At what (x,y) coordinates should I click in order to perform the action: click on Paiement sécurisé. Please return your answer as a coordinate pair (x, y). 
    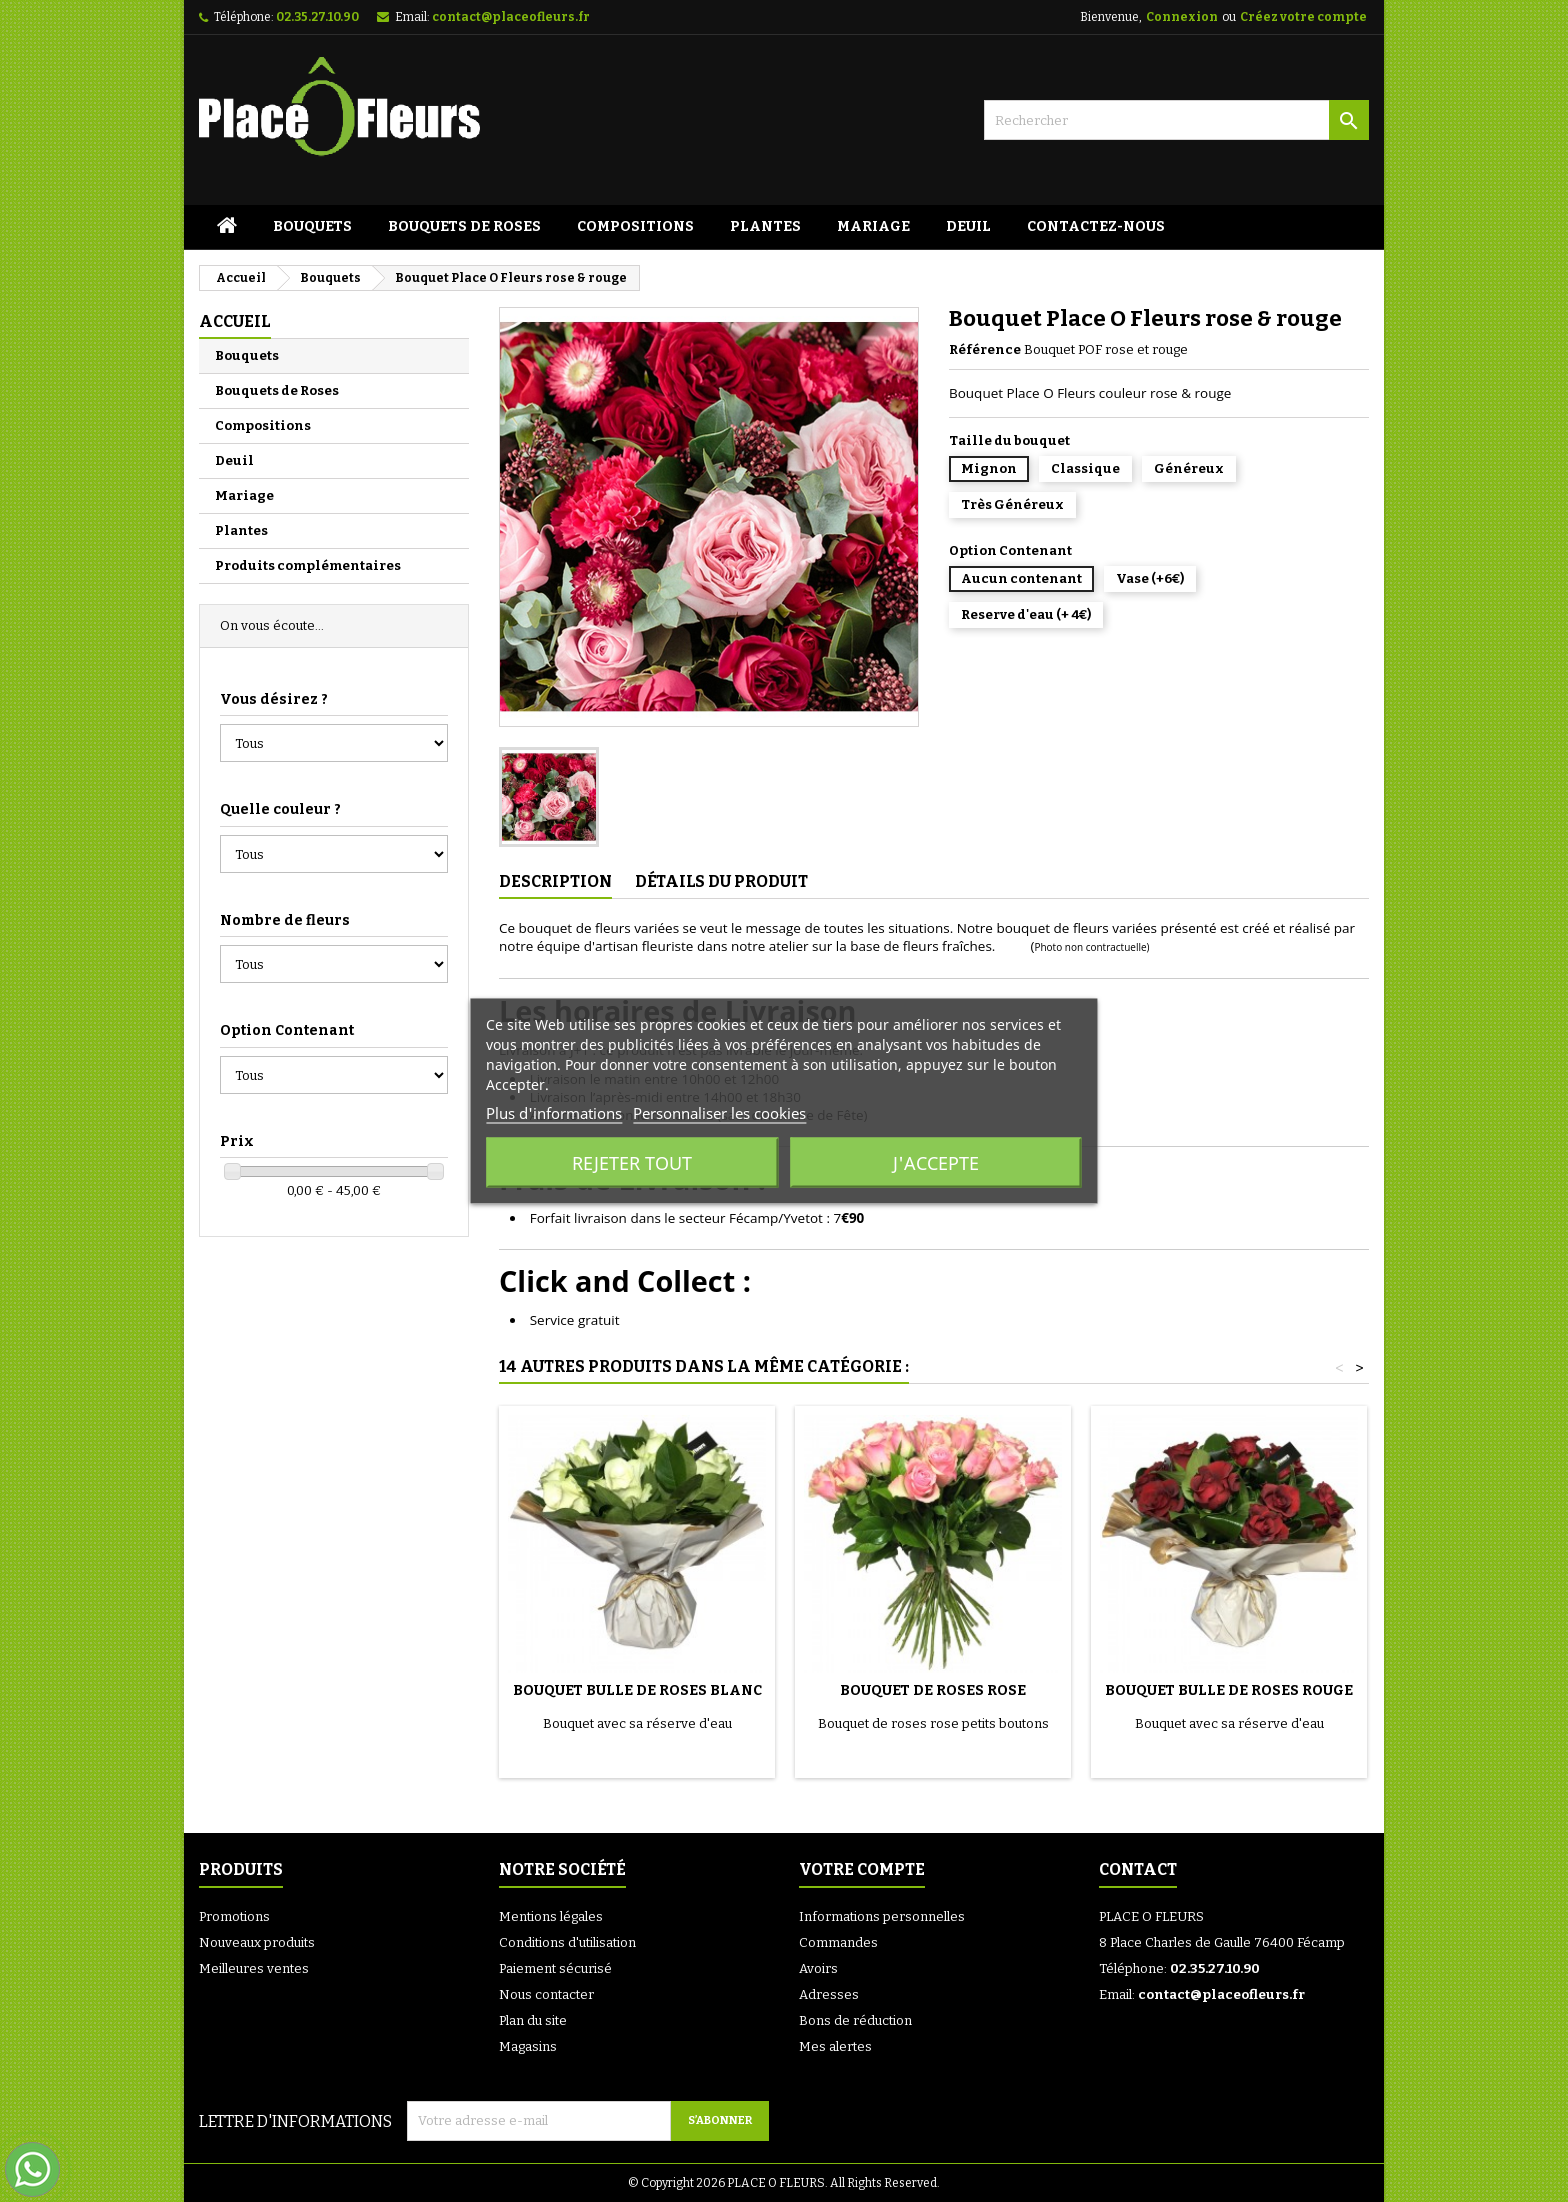
    Looking at the image, I should click on (555, 1968).